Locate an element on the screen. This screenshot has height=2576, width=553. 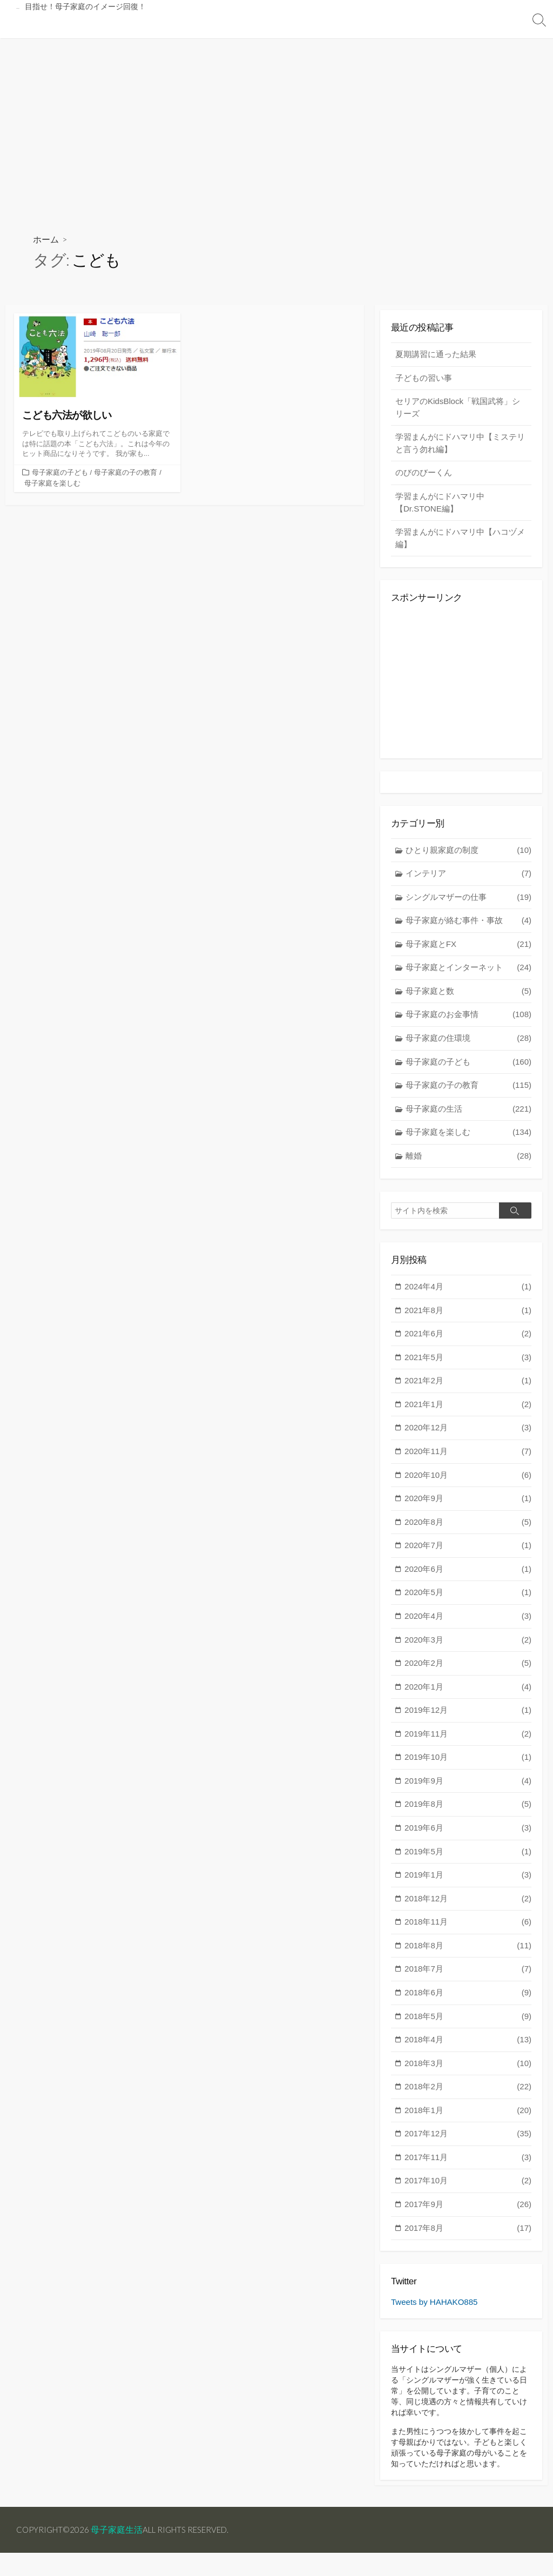
2018年8月 is located at coordinates (467, 1951).